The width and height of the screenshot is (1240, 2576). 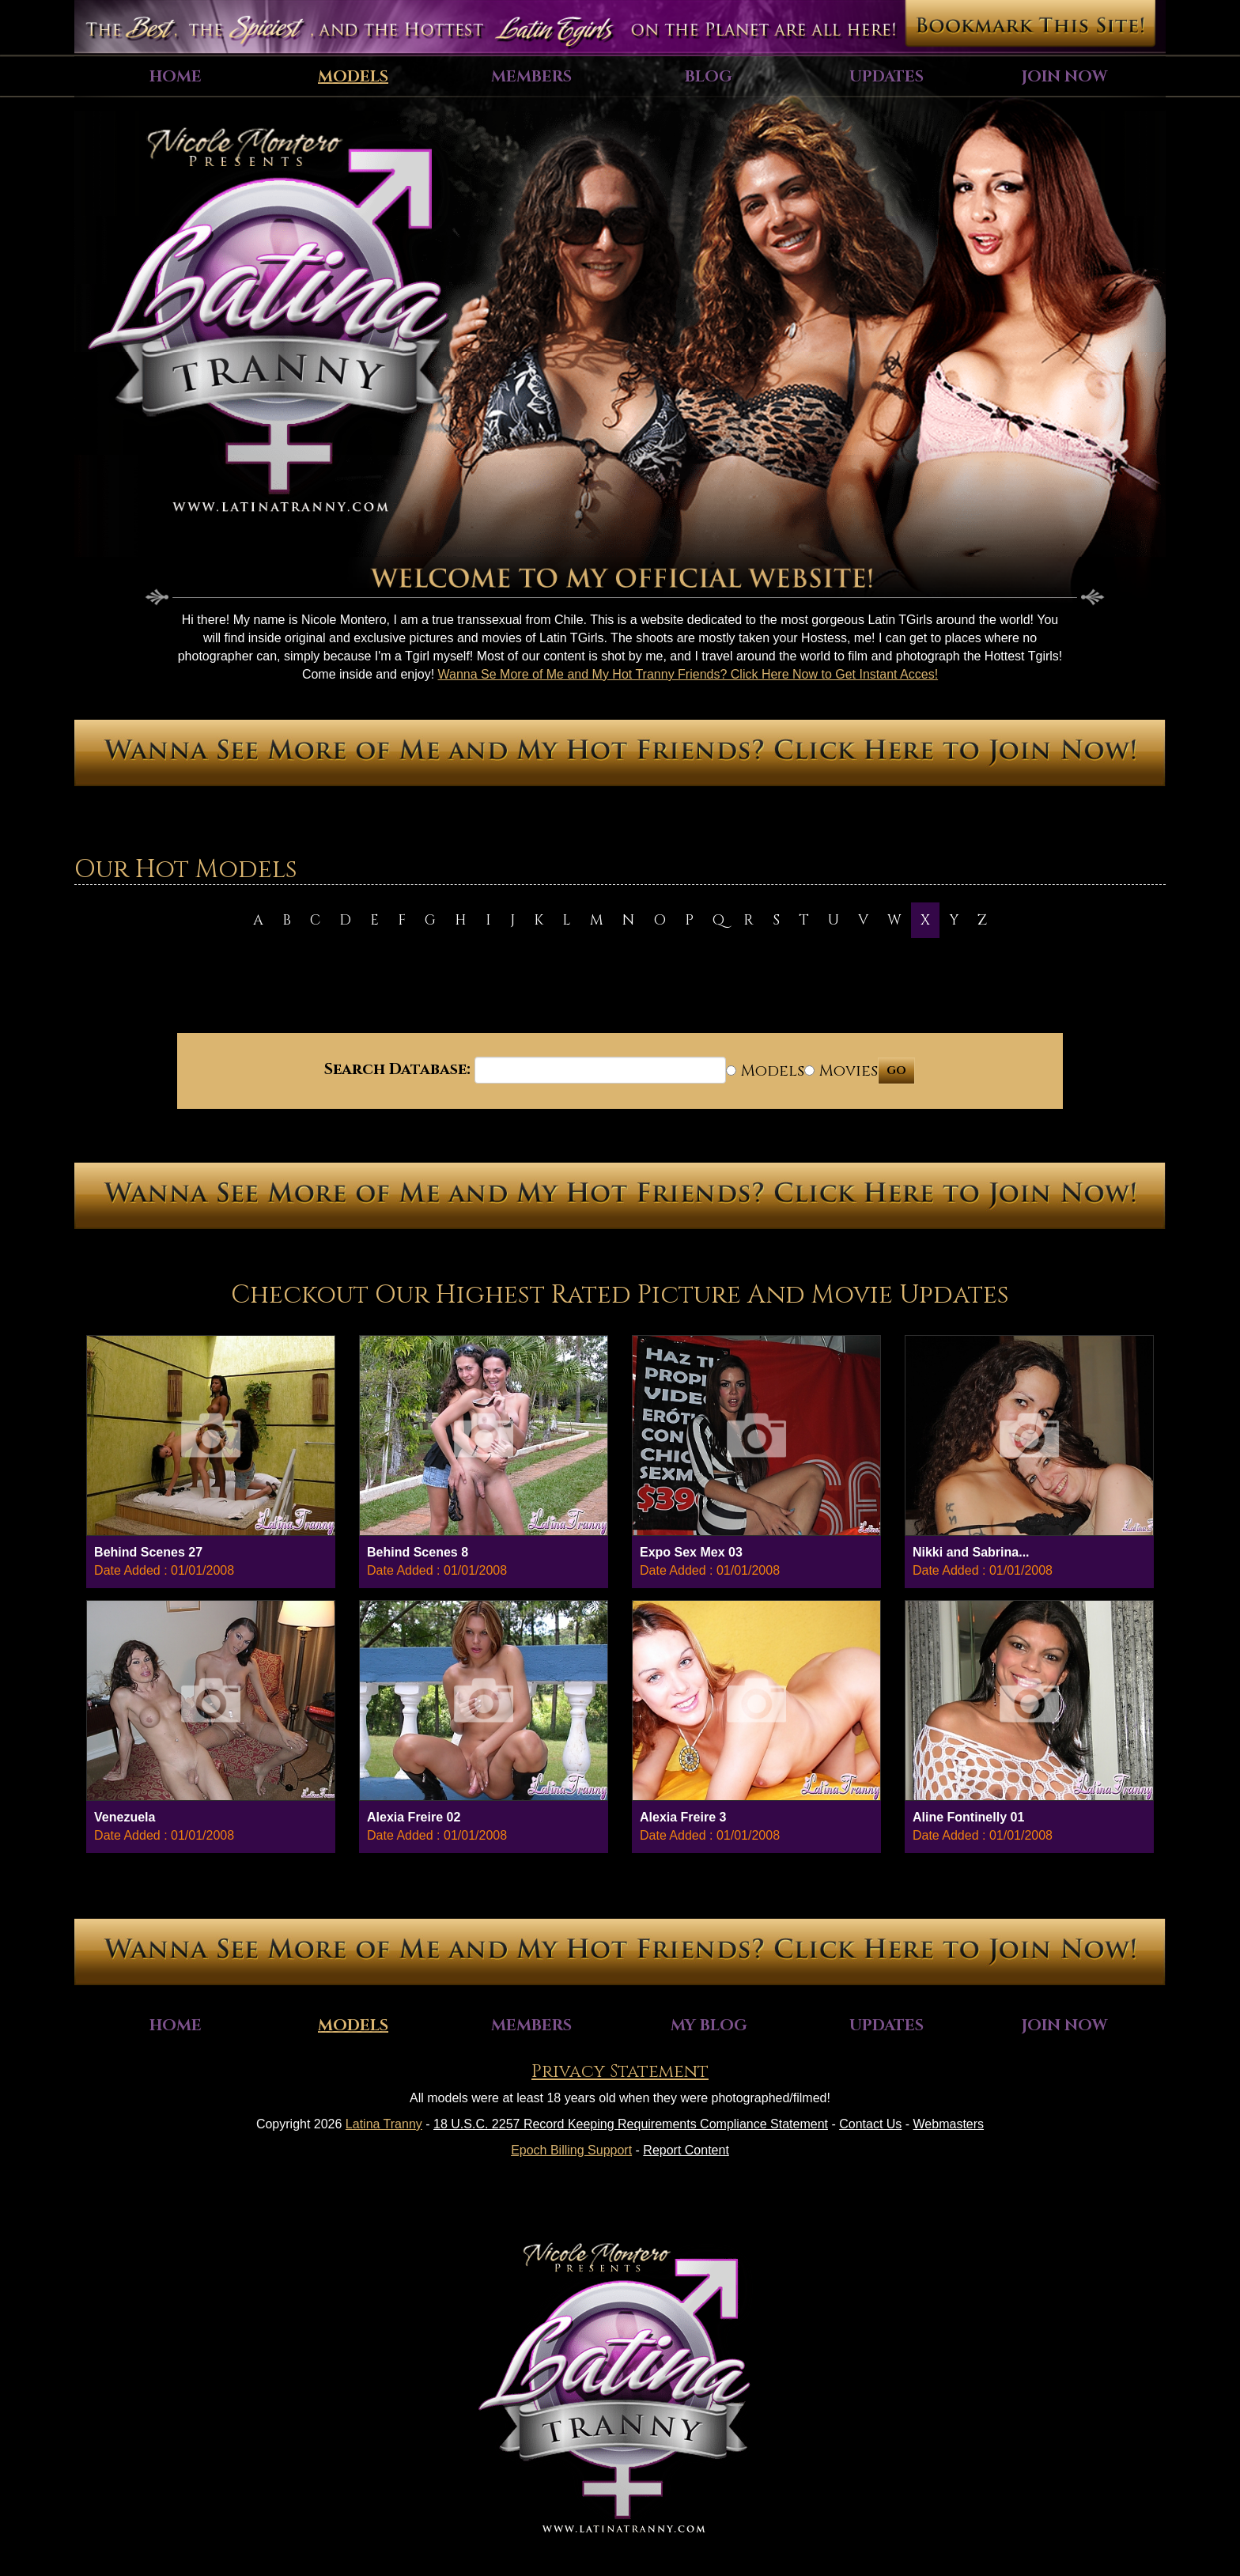 I want to click on Alexia Freire 02, so click(x=413, y=1817).